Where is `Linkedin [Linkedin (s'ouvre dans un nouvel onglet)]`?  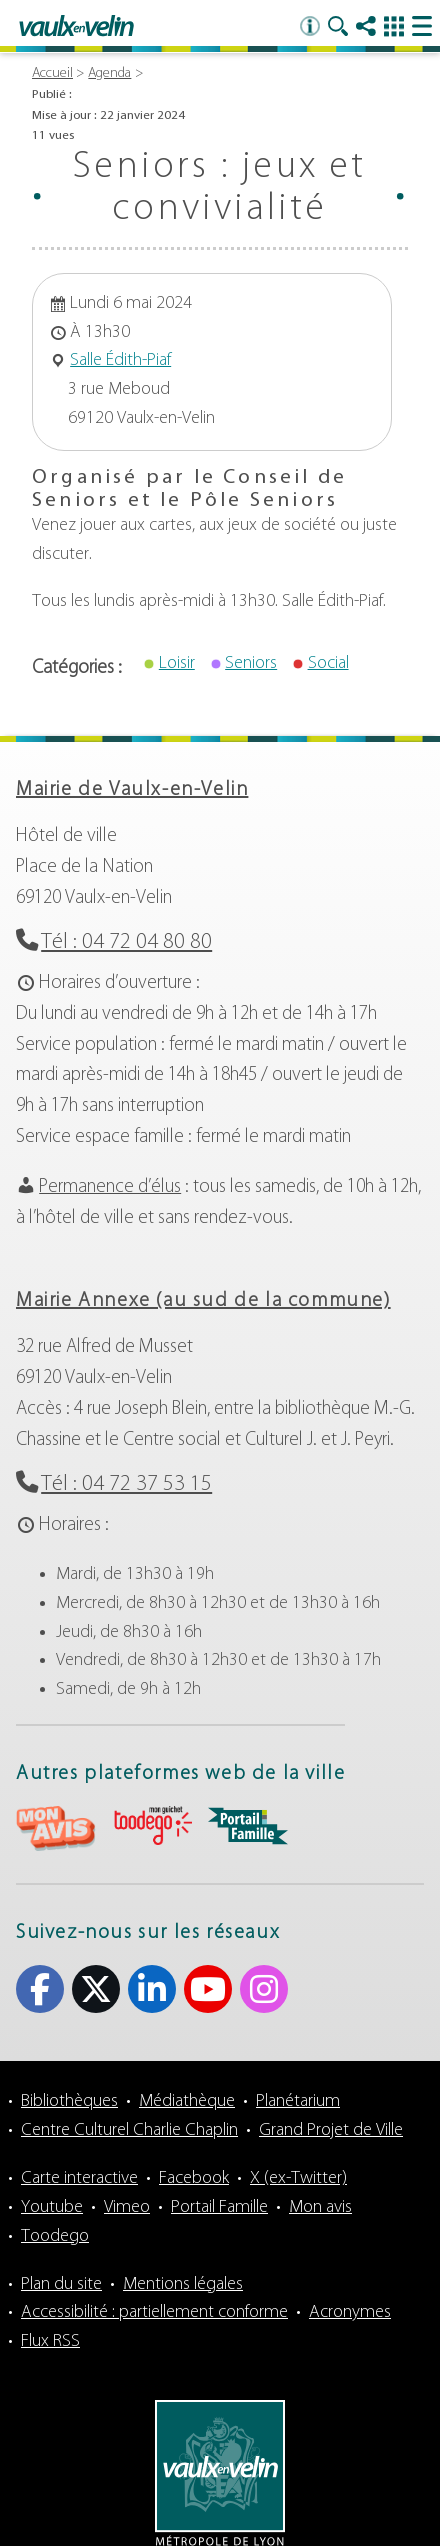 Linkedin [Linkedin (s'ouvre dans un nouvel onglet)] is located at coordinates (152, 1989).